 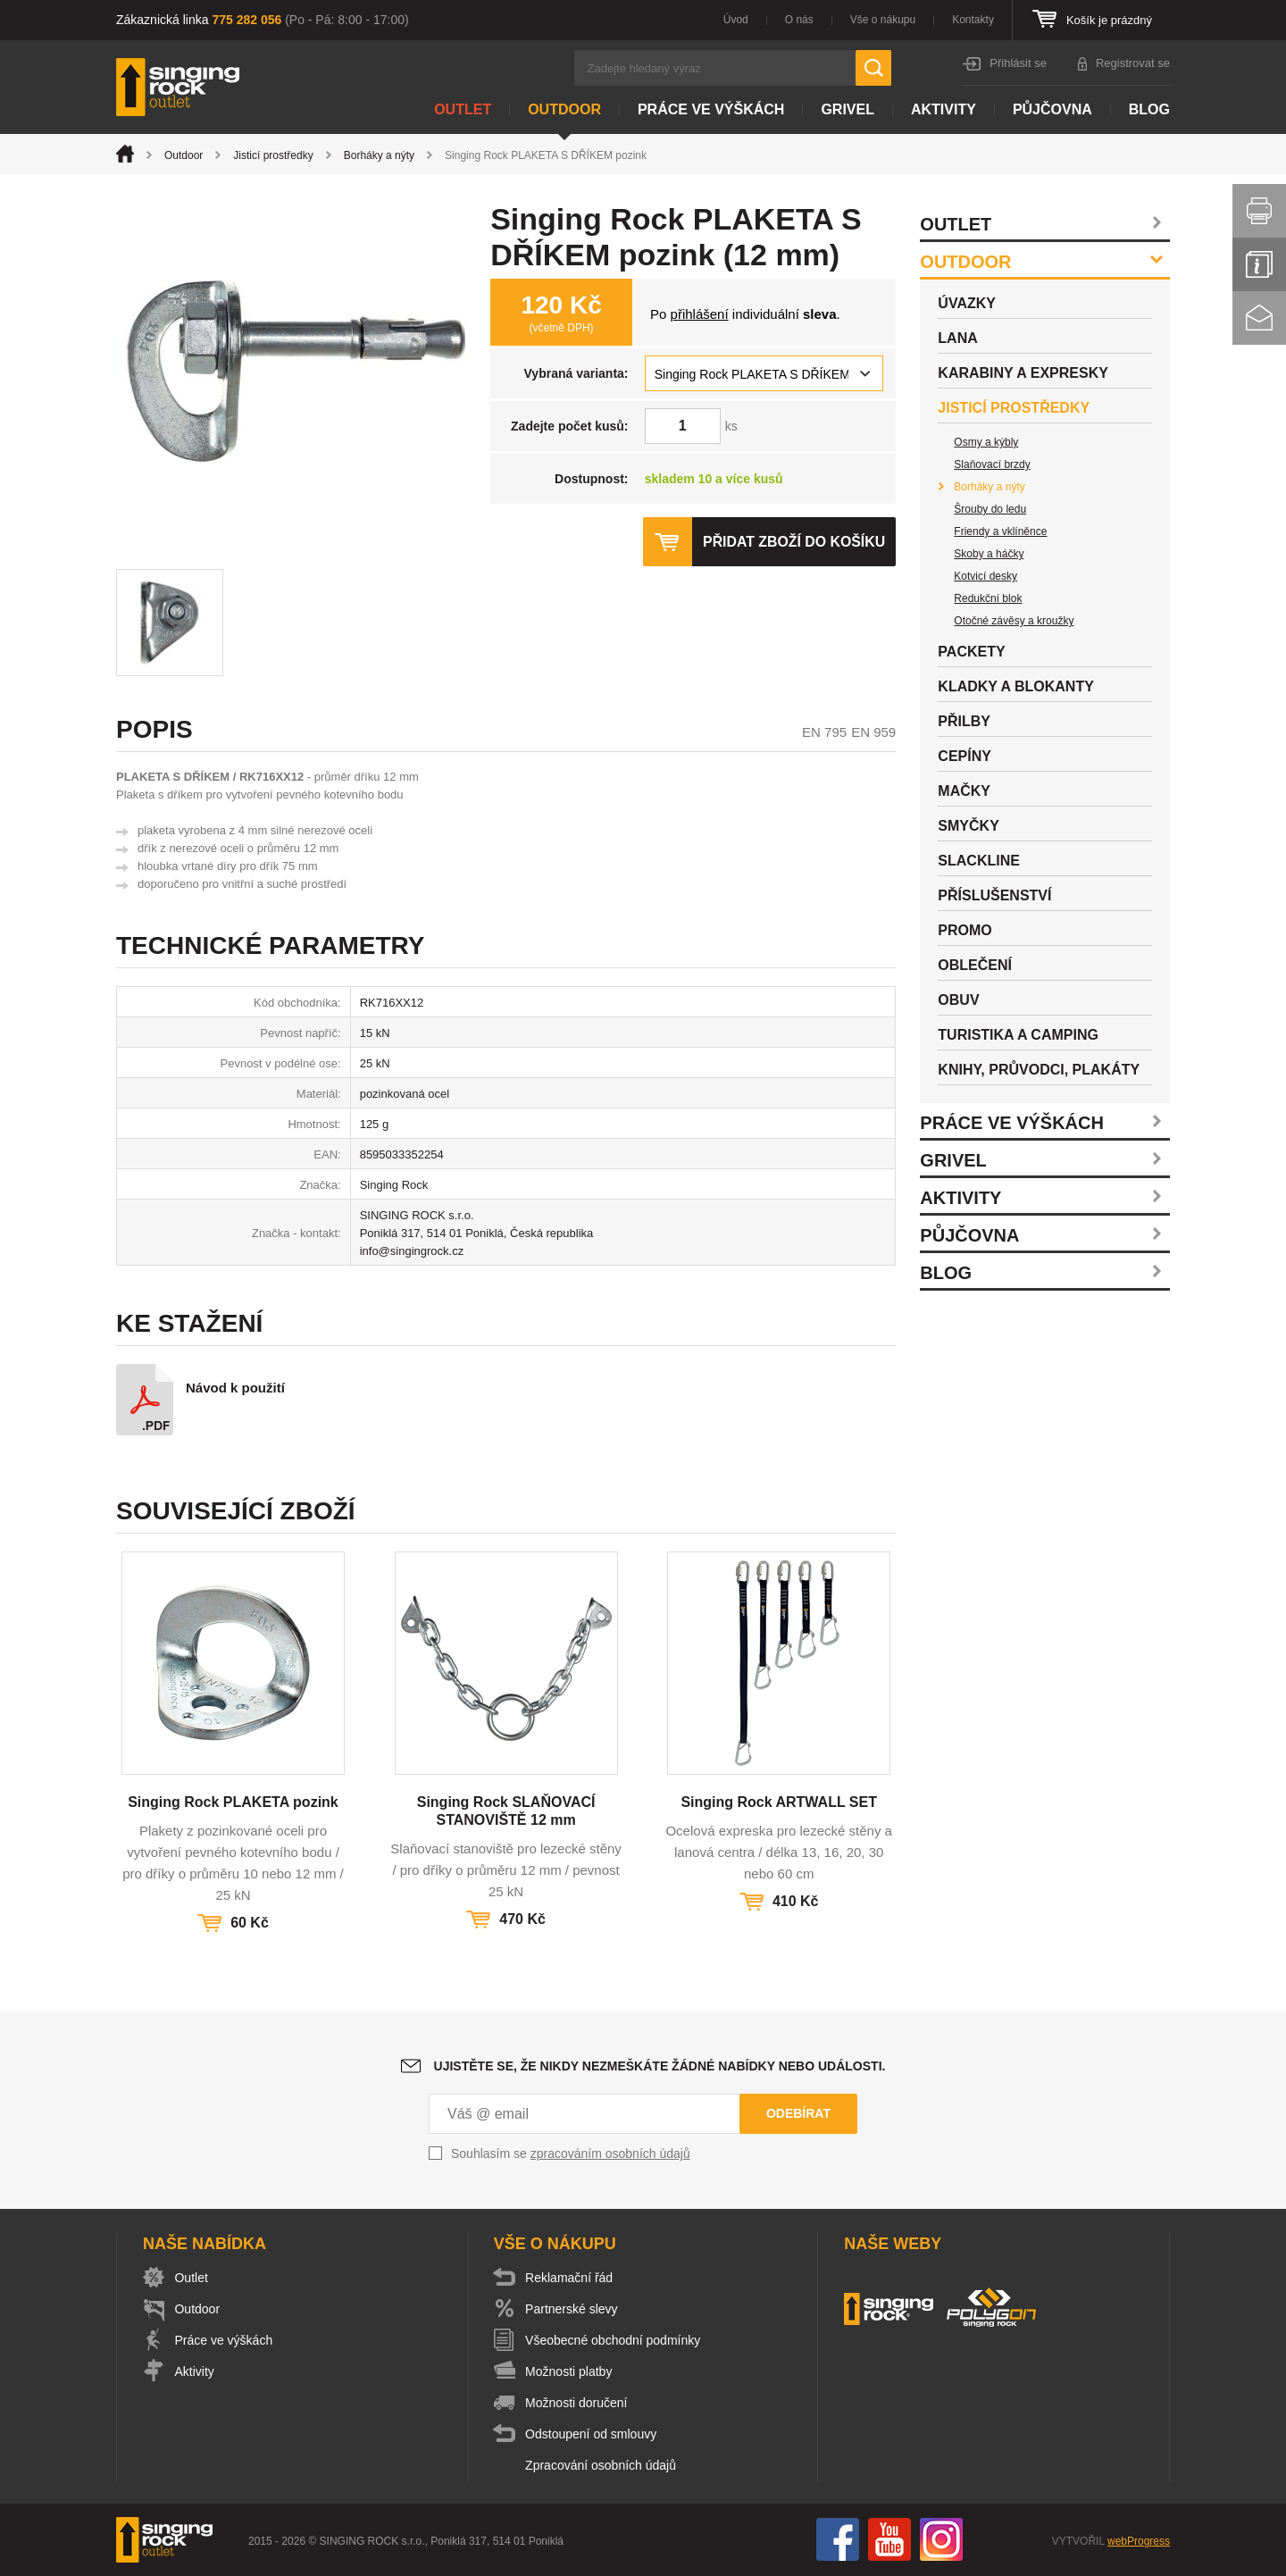 I want to click on Cepíny, so click(x=964, y=756).